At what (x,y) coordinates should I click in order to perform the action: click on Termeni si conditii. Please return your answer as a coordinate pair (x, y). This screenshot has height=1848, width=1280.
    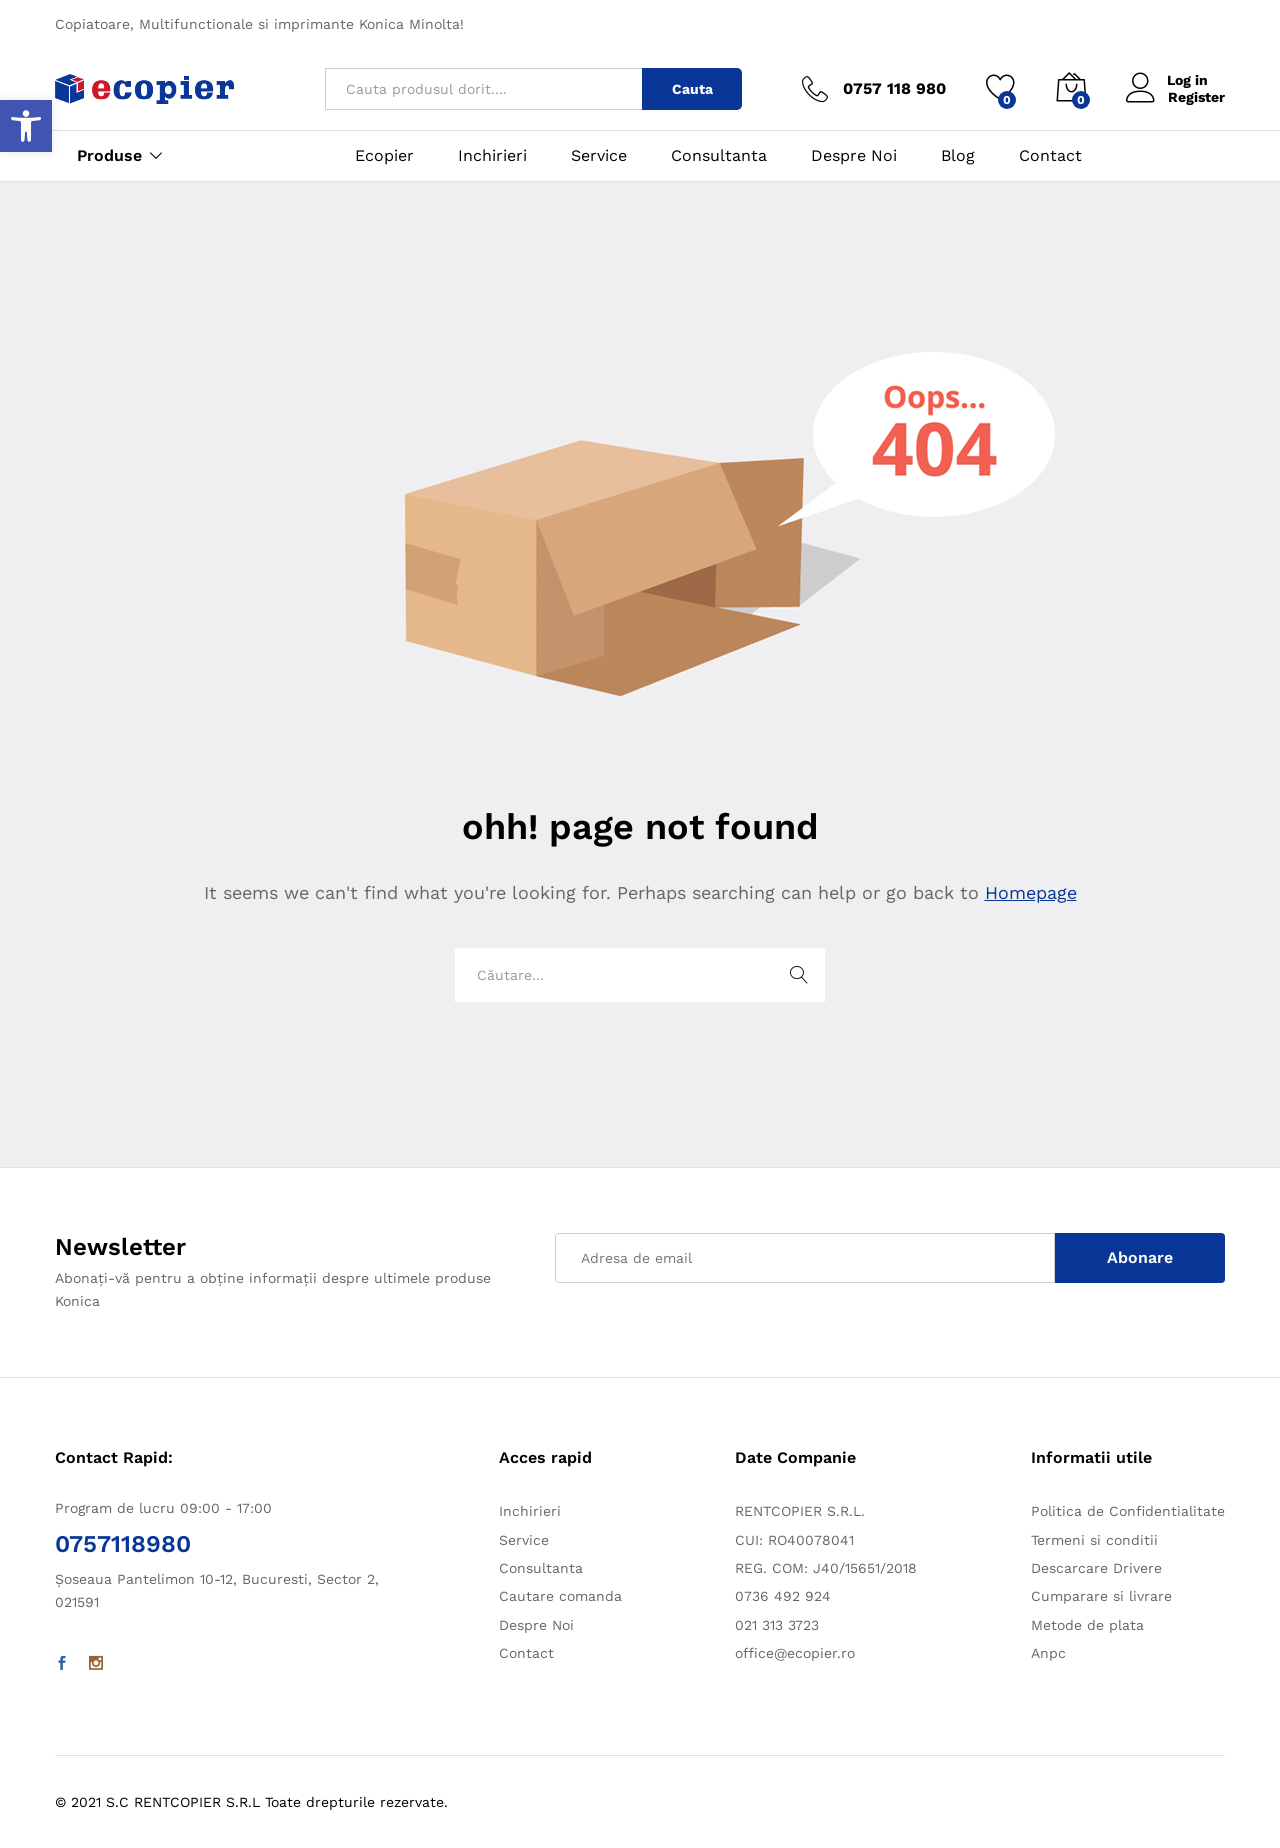
    Looking at the image, I should click on (1094, 1540).